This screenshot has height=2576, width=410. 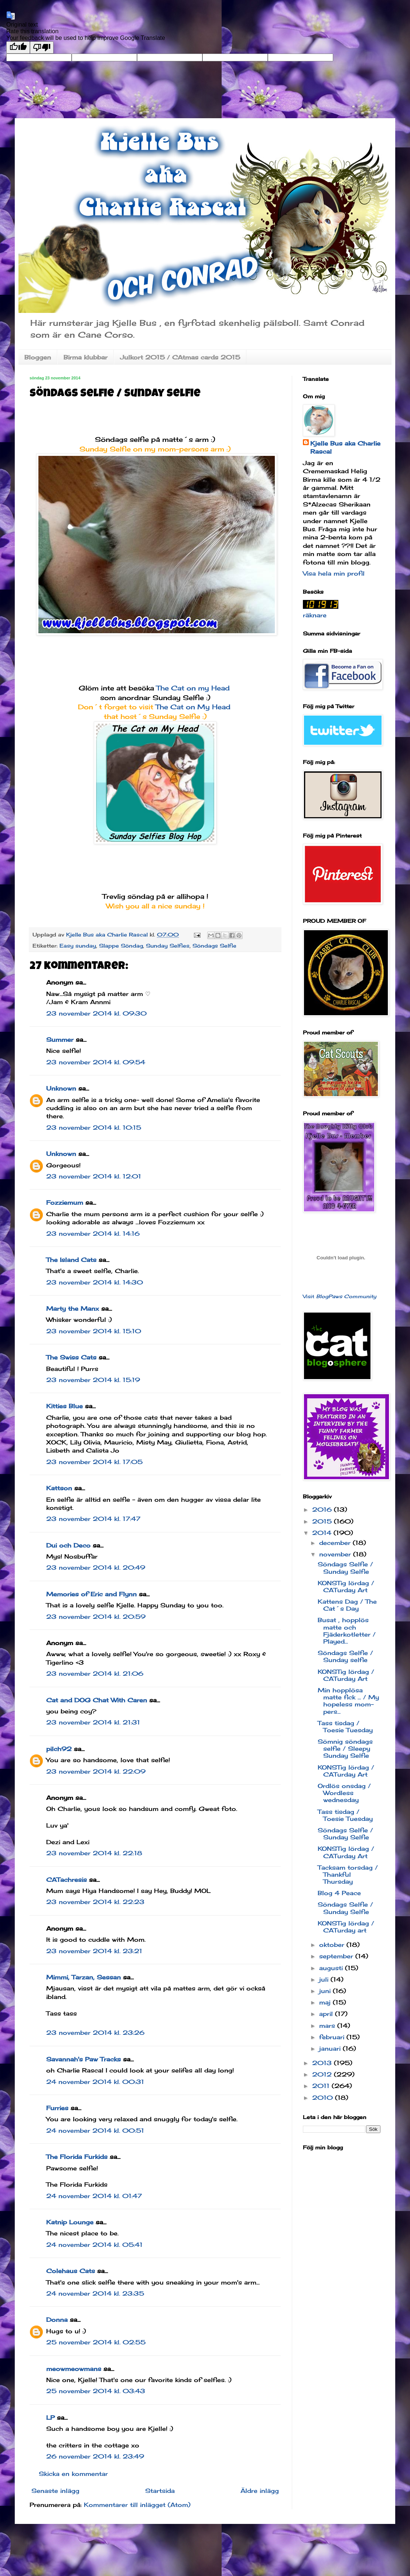 I want to click on november, so click(x=336, y=1554).